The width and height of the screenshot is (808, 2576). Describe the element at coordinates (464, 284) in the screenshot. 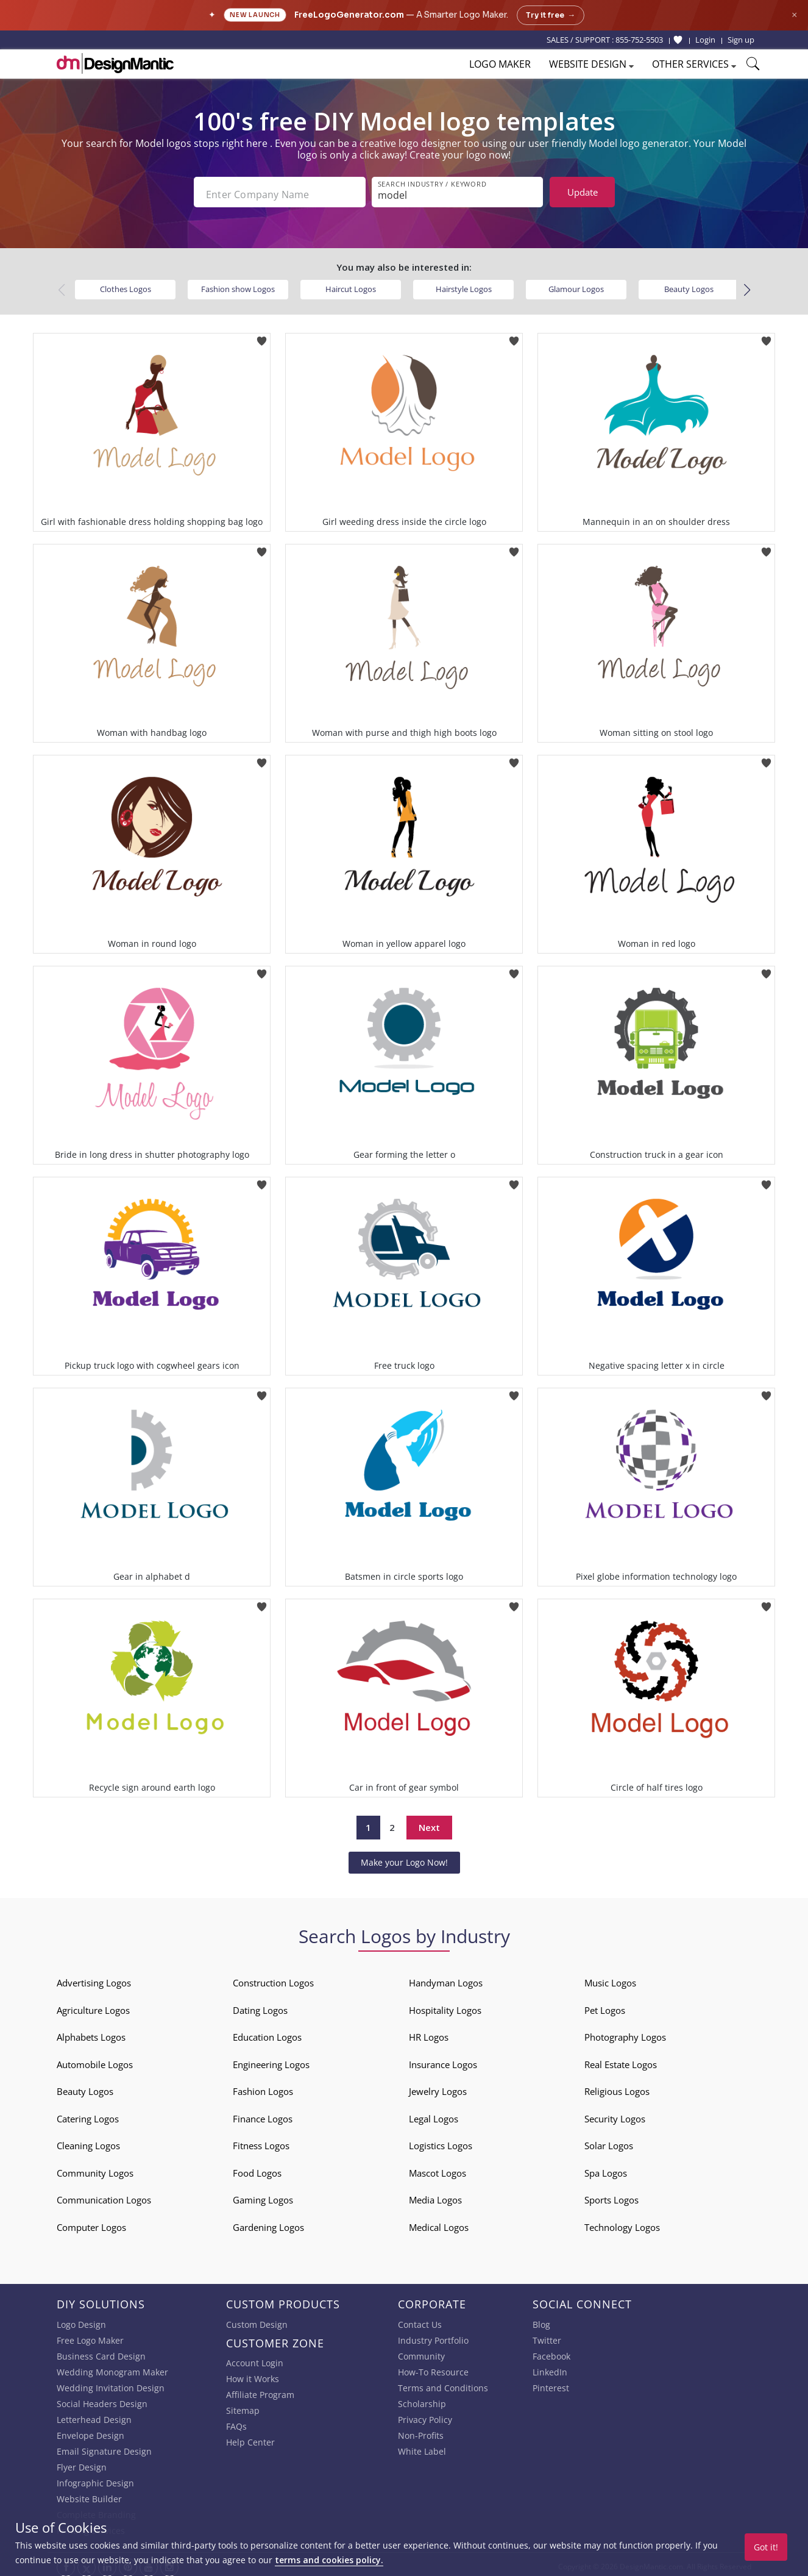

I see `Hairstyle Logos` at that location.